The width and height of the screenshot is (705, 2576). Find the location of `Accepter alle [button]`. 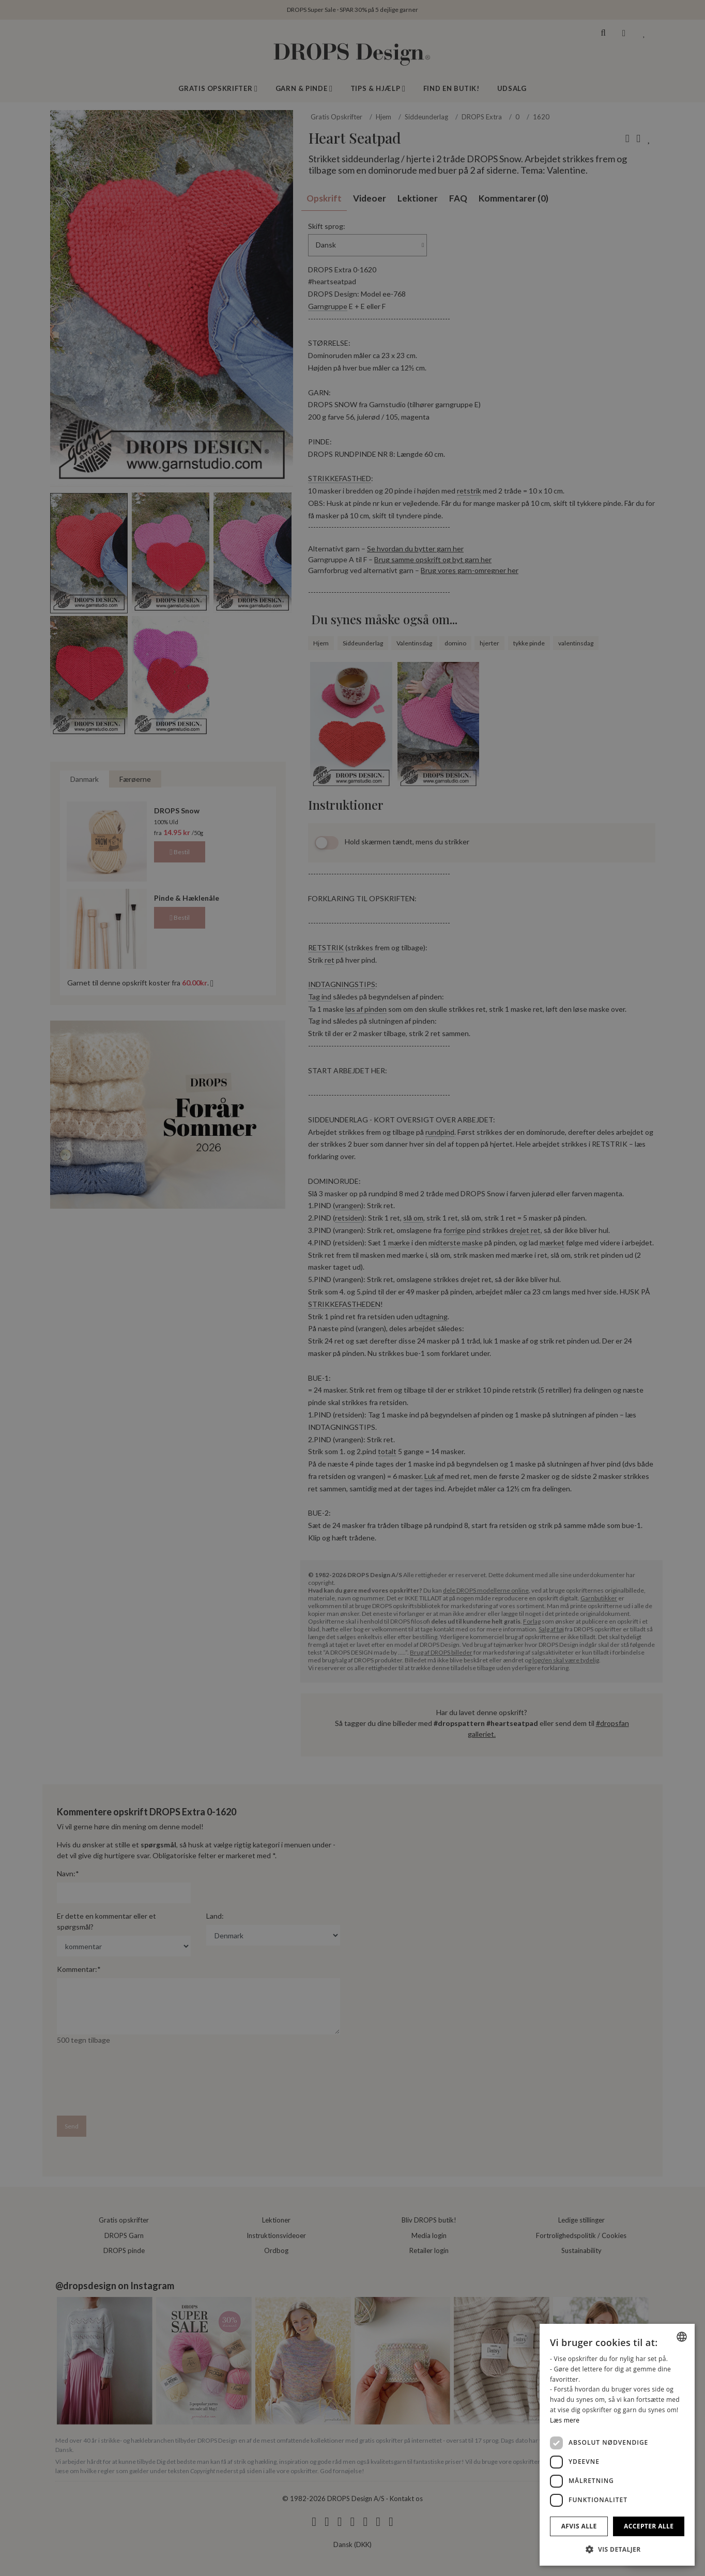

Accepter alle [button] is located at coordinates (648, 2526).